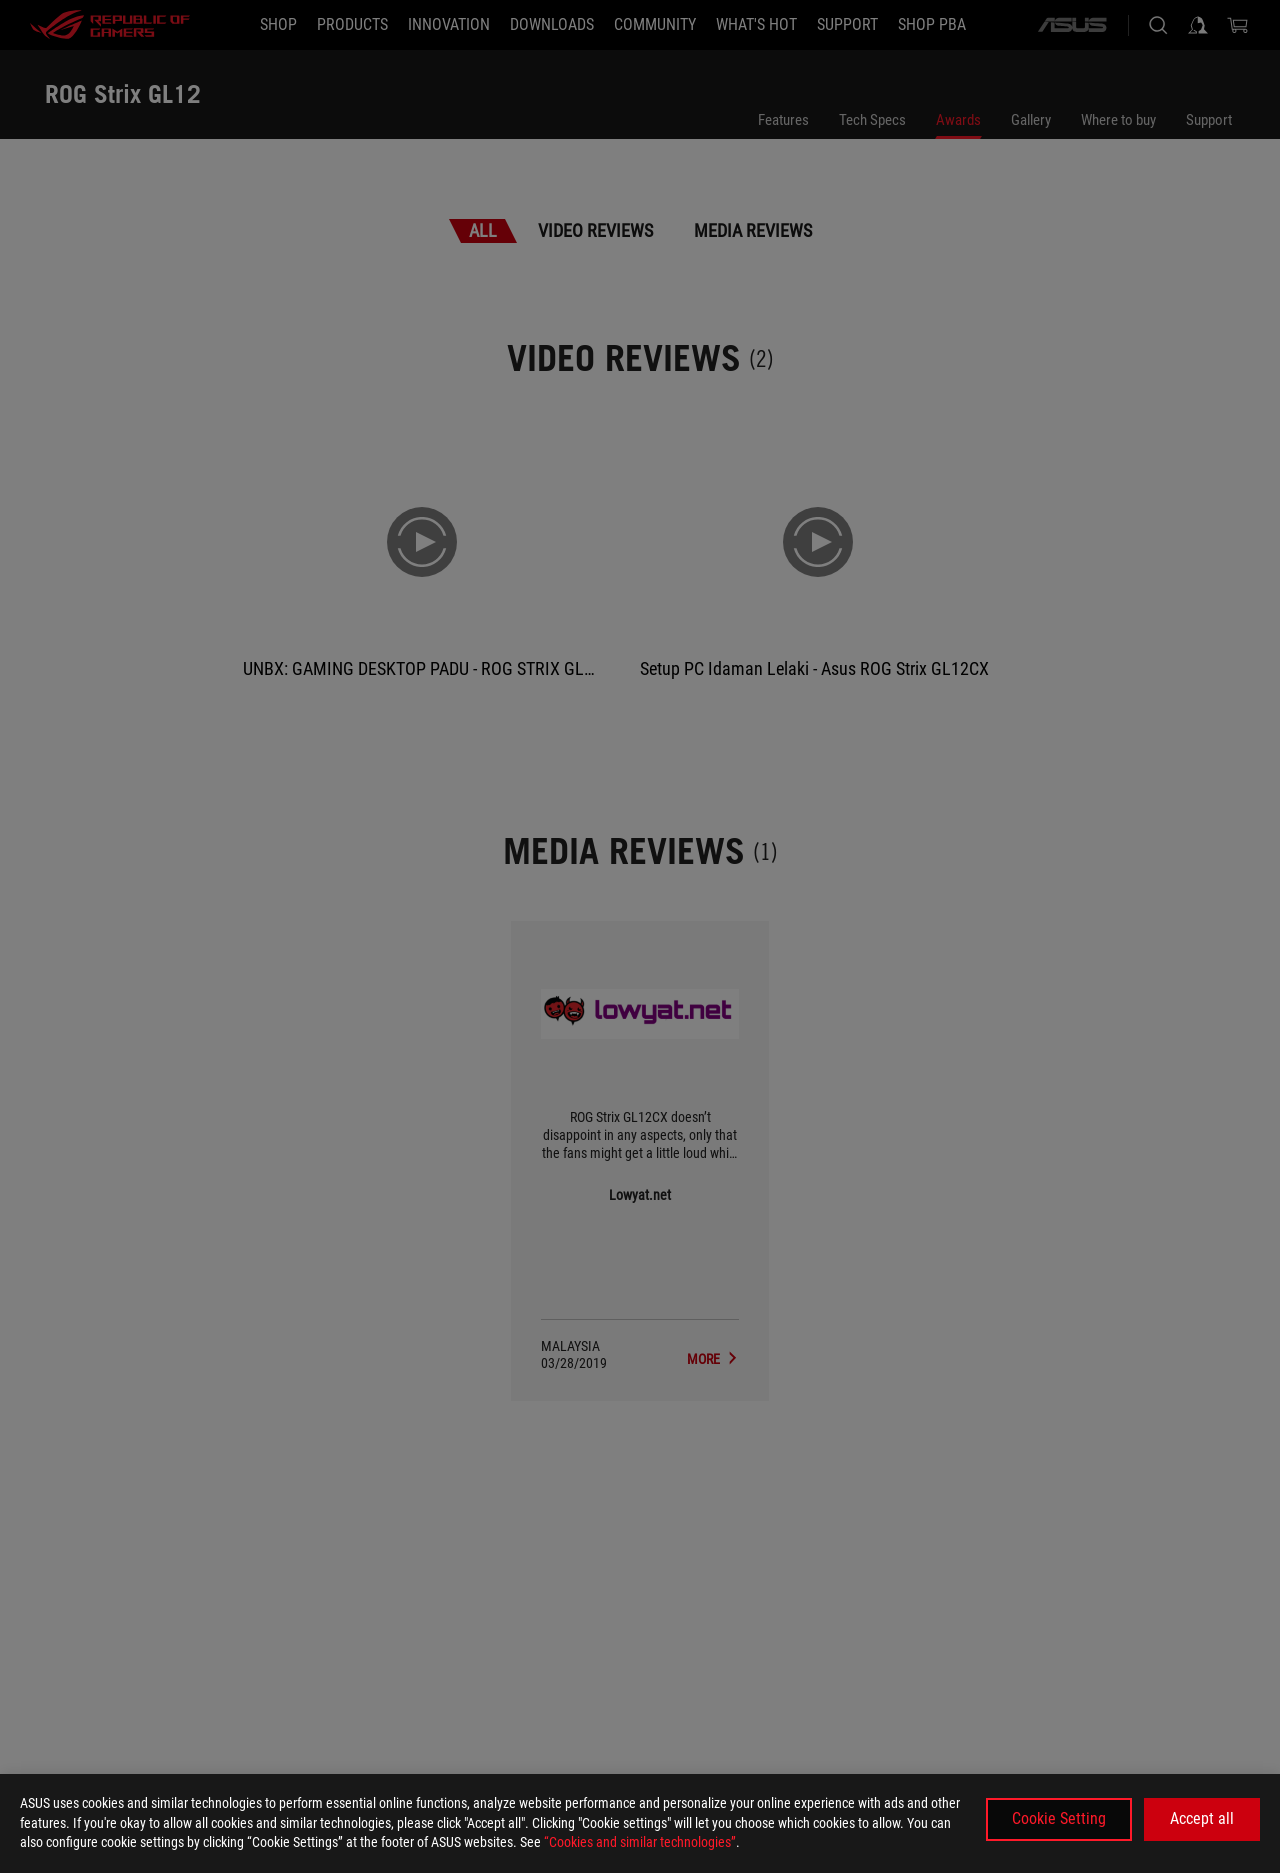 The image size is (1280, 1873). I want to click on Accept all, so click(1202, 1818).